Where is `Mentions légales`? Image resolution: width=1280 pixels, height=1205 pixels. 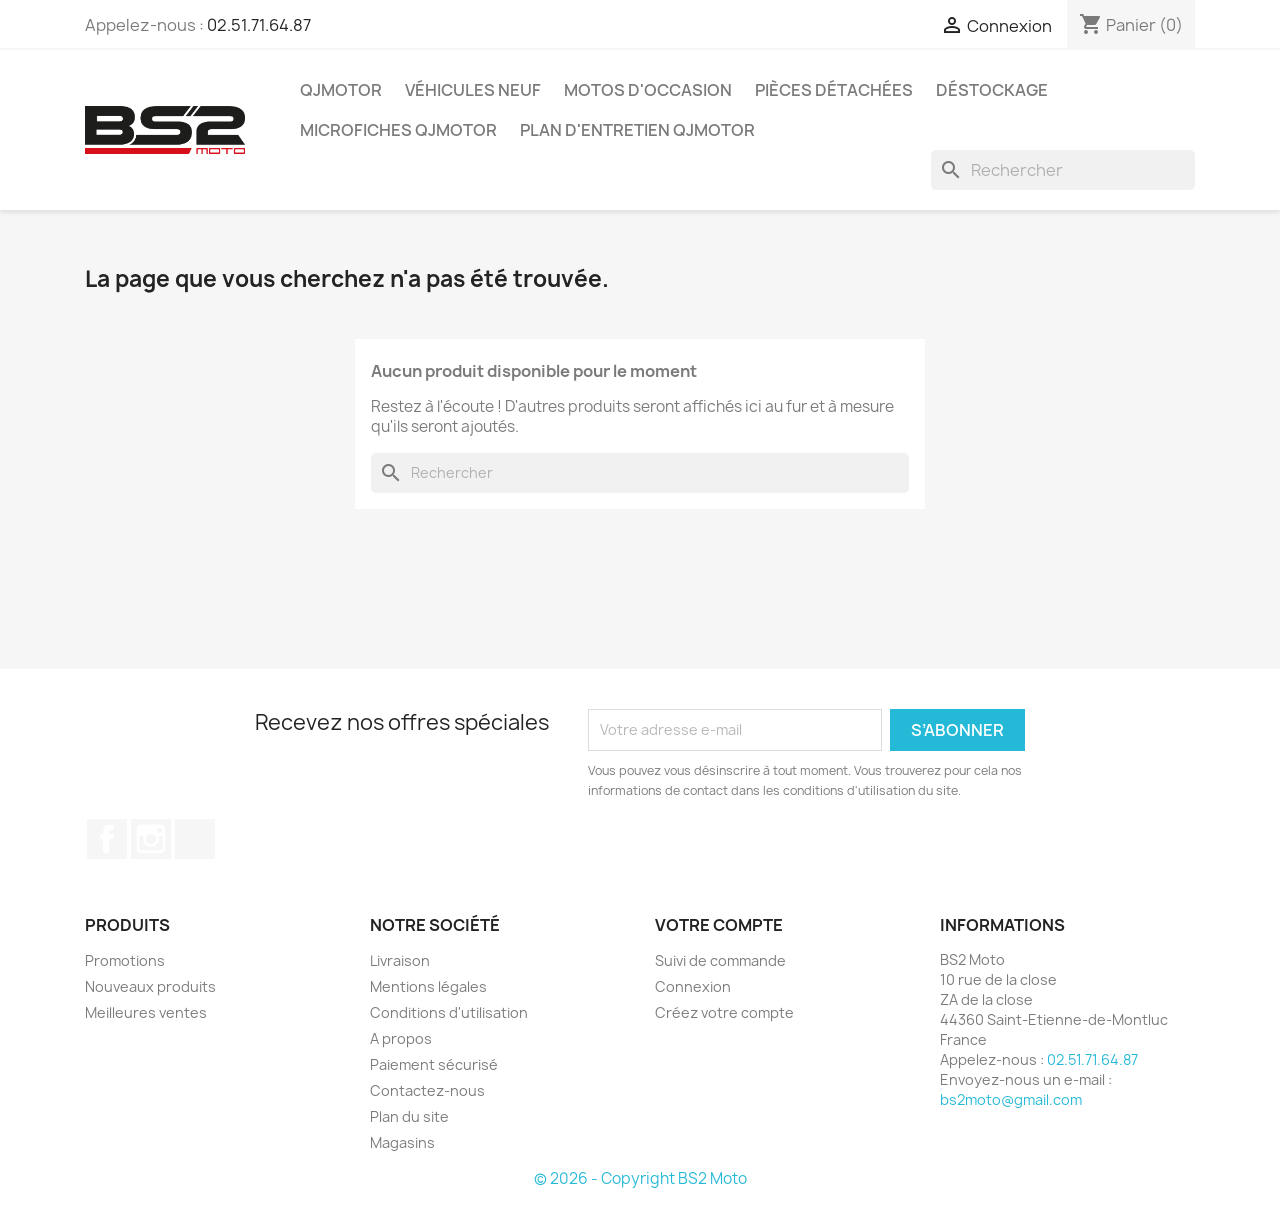
Mentions légales is located at coordinates (428, 986).